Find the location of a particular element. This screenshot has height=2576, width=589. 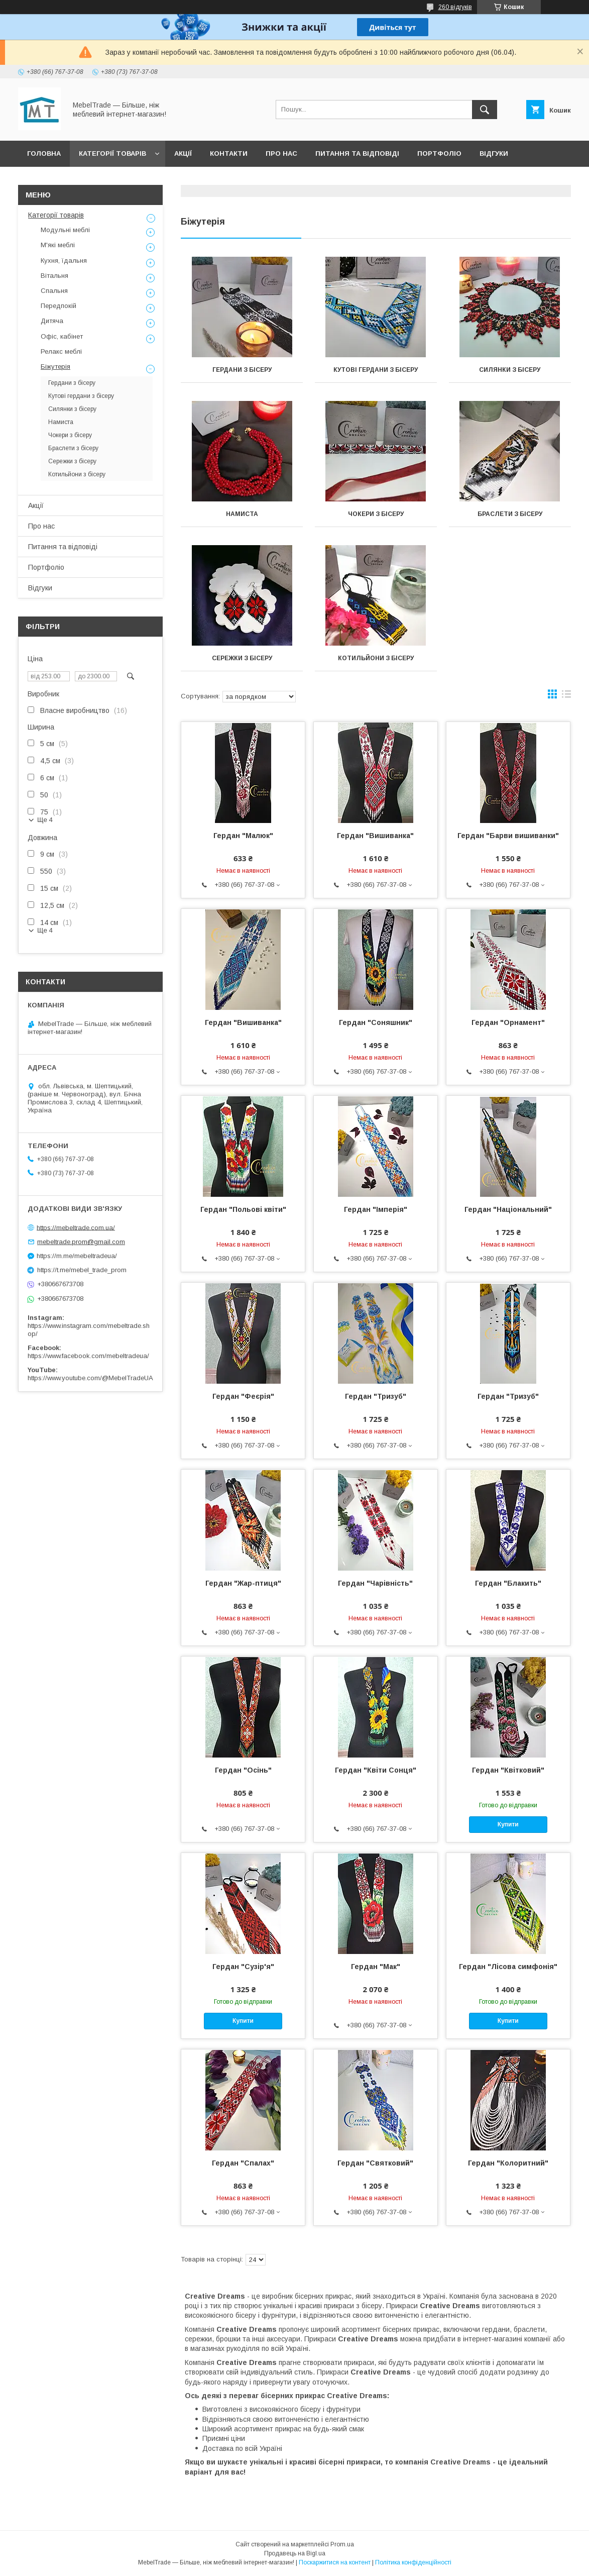

Гердан "Квітковий" is located at coordinates (508, 1770).